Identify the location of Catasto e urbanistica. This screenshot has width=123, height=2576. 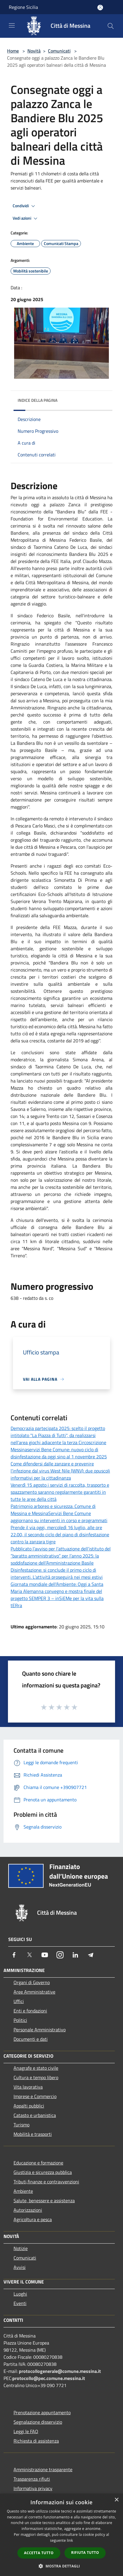
(35, 2115).